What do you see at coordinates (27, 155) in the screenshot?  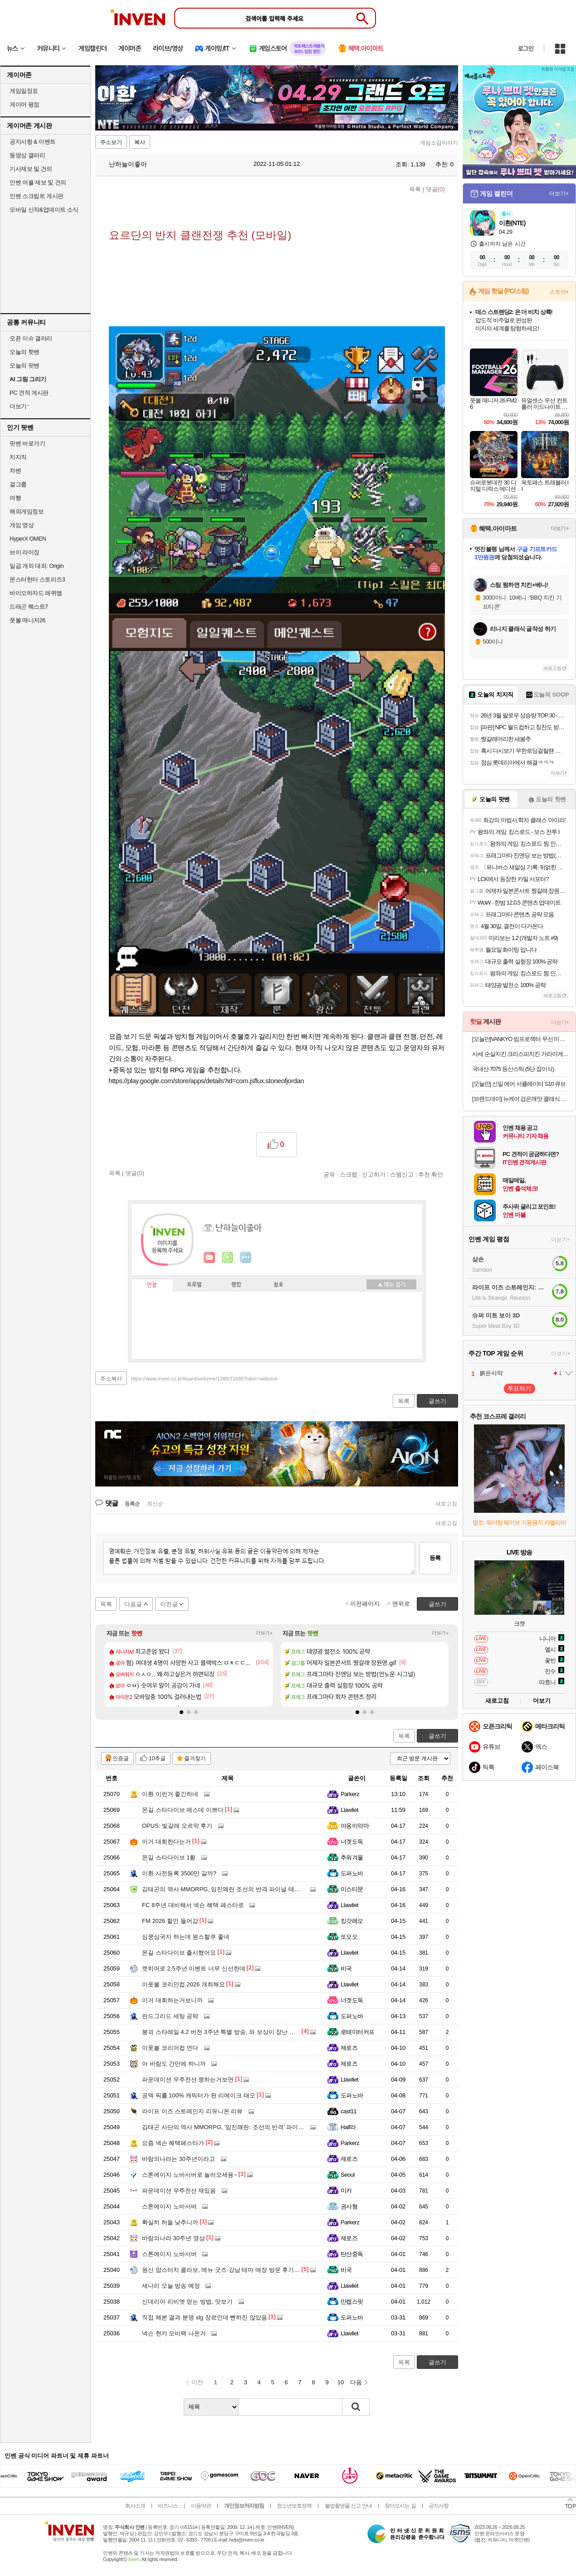 I see `동영상 갤러리` at bounding box center [27, 155].